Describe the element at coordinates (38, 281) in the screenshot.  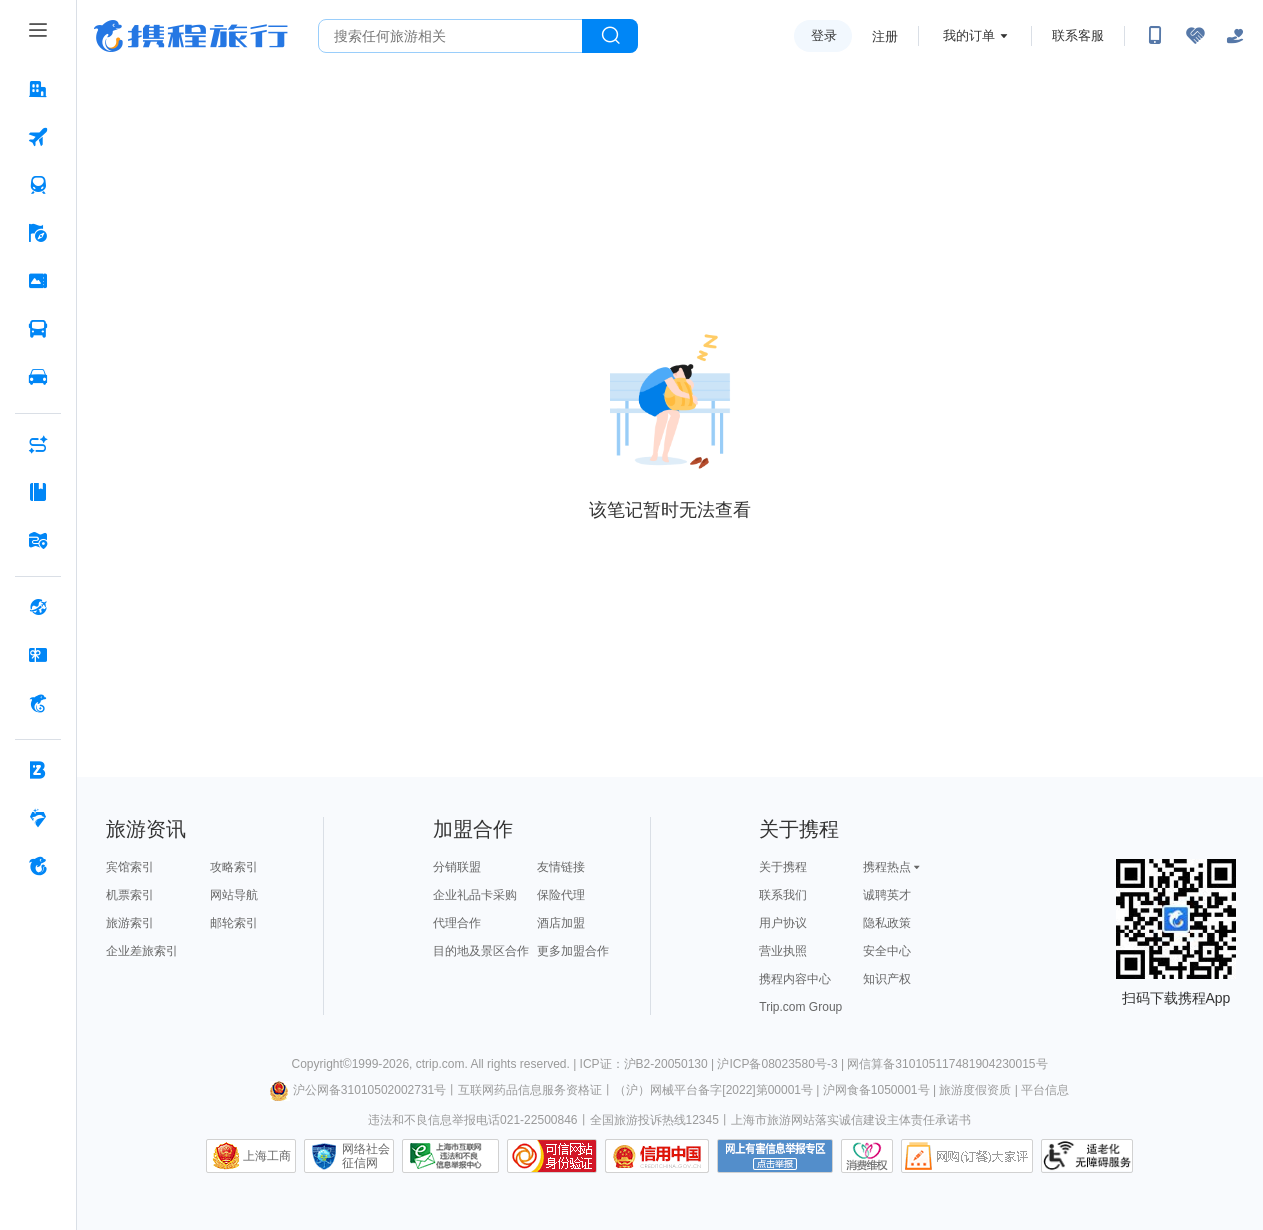
I see `[门票·活动 按回车键打开菜单]` at that location.